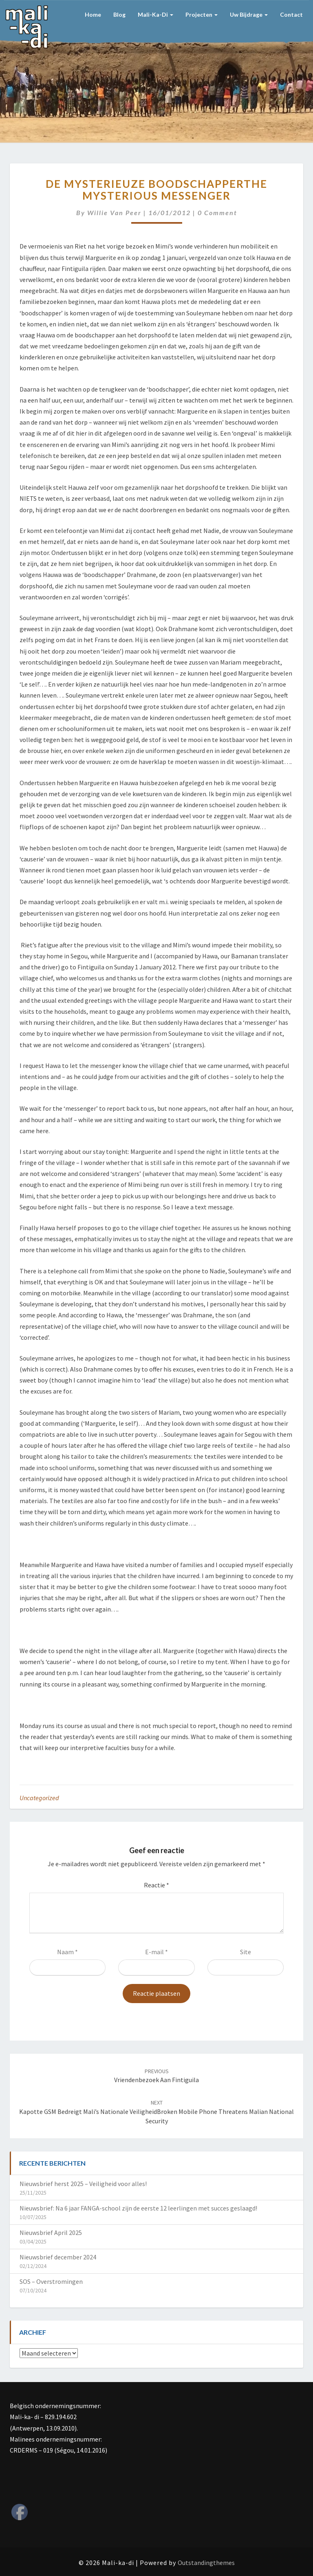  What do you see at coordinates (245, 1952) in the screenshot?
I see `Site` at bounding box center [245, 1952].